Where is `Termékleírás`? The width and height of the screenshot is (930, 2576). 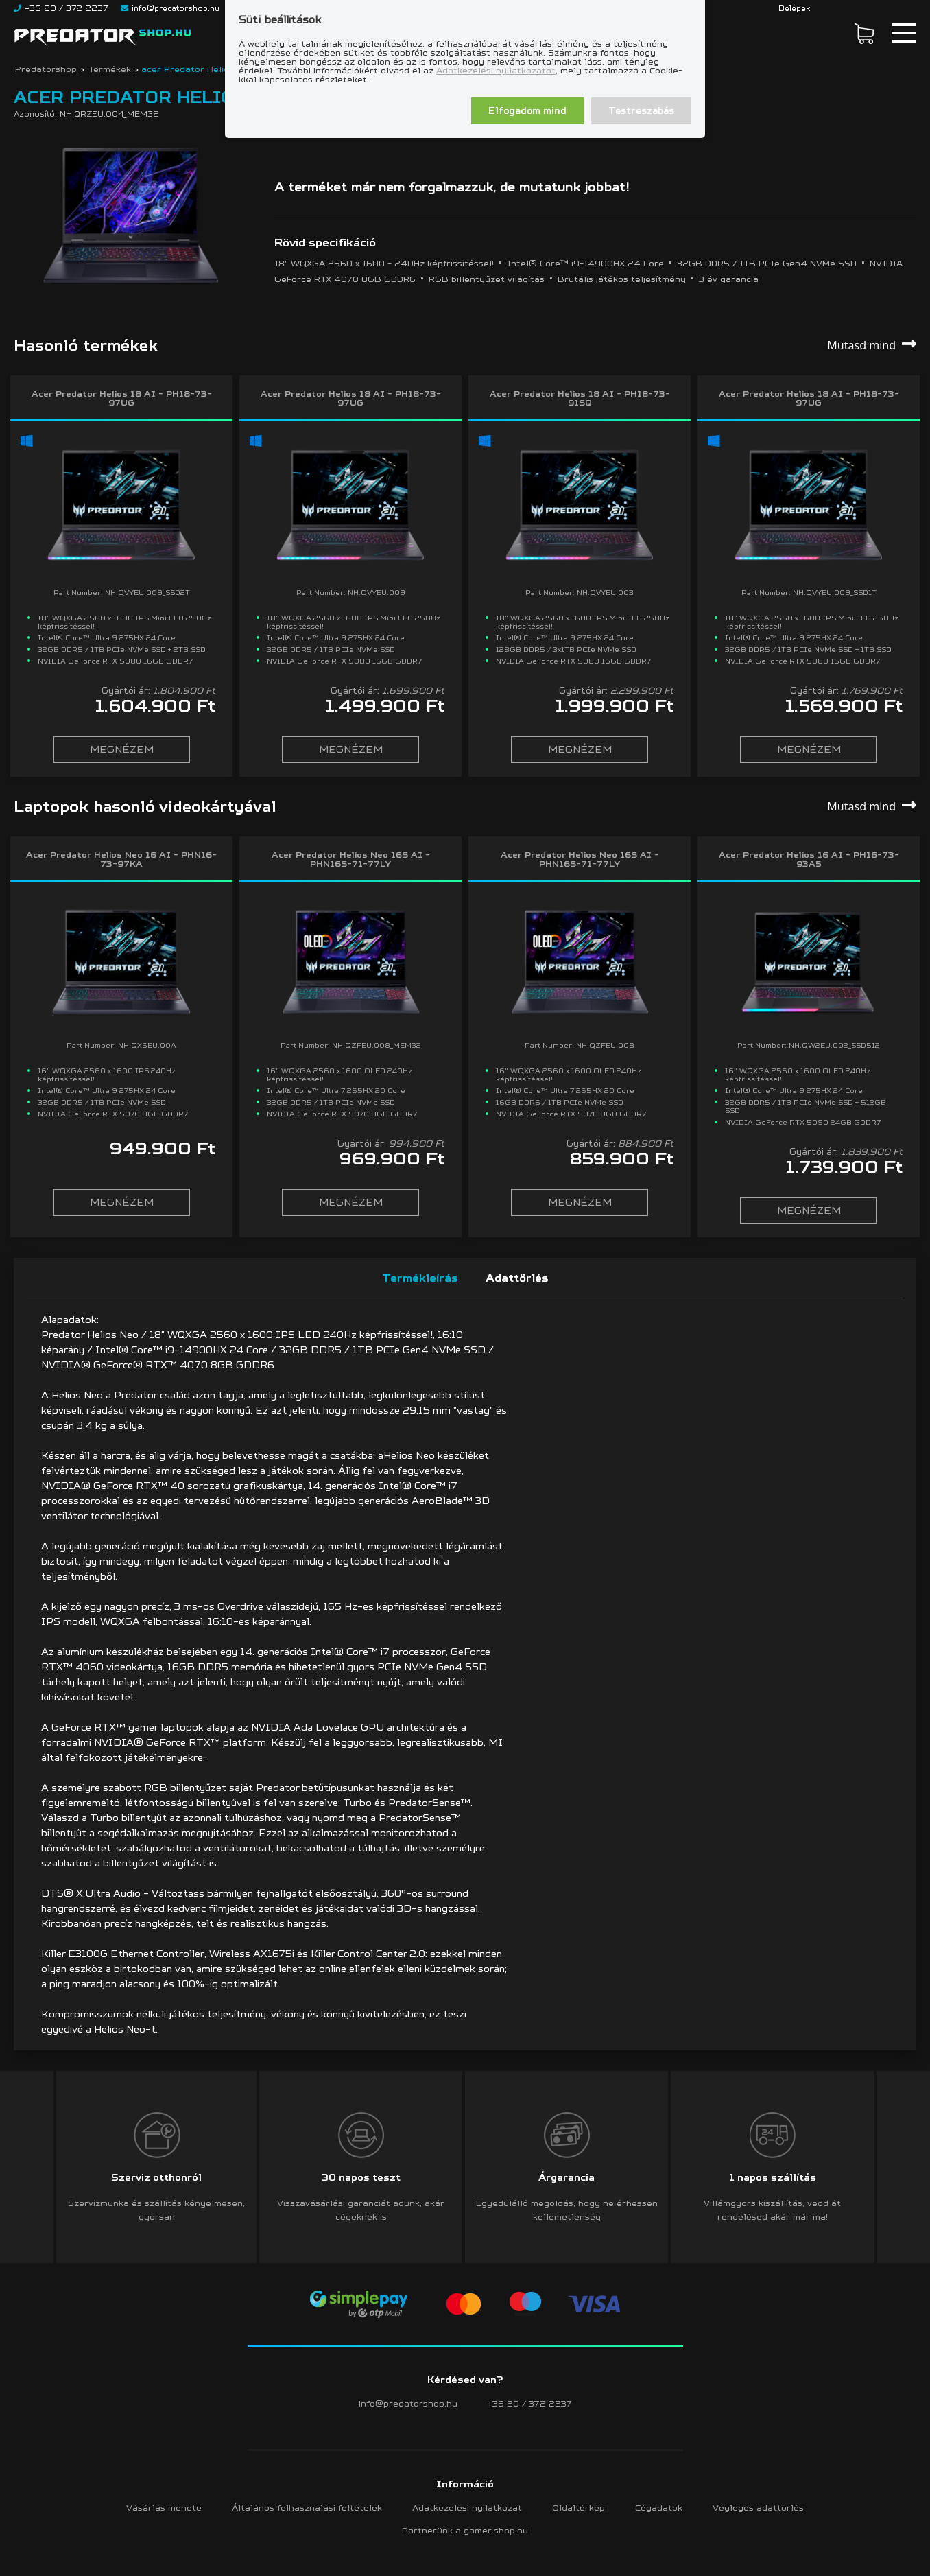
Termékleírás is located at coordinates (420, 1278).